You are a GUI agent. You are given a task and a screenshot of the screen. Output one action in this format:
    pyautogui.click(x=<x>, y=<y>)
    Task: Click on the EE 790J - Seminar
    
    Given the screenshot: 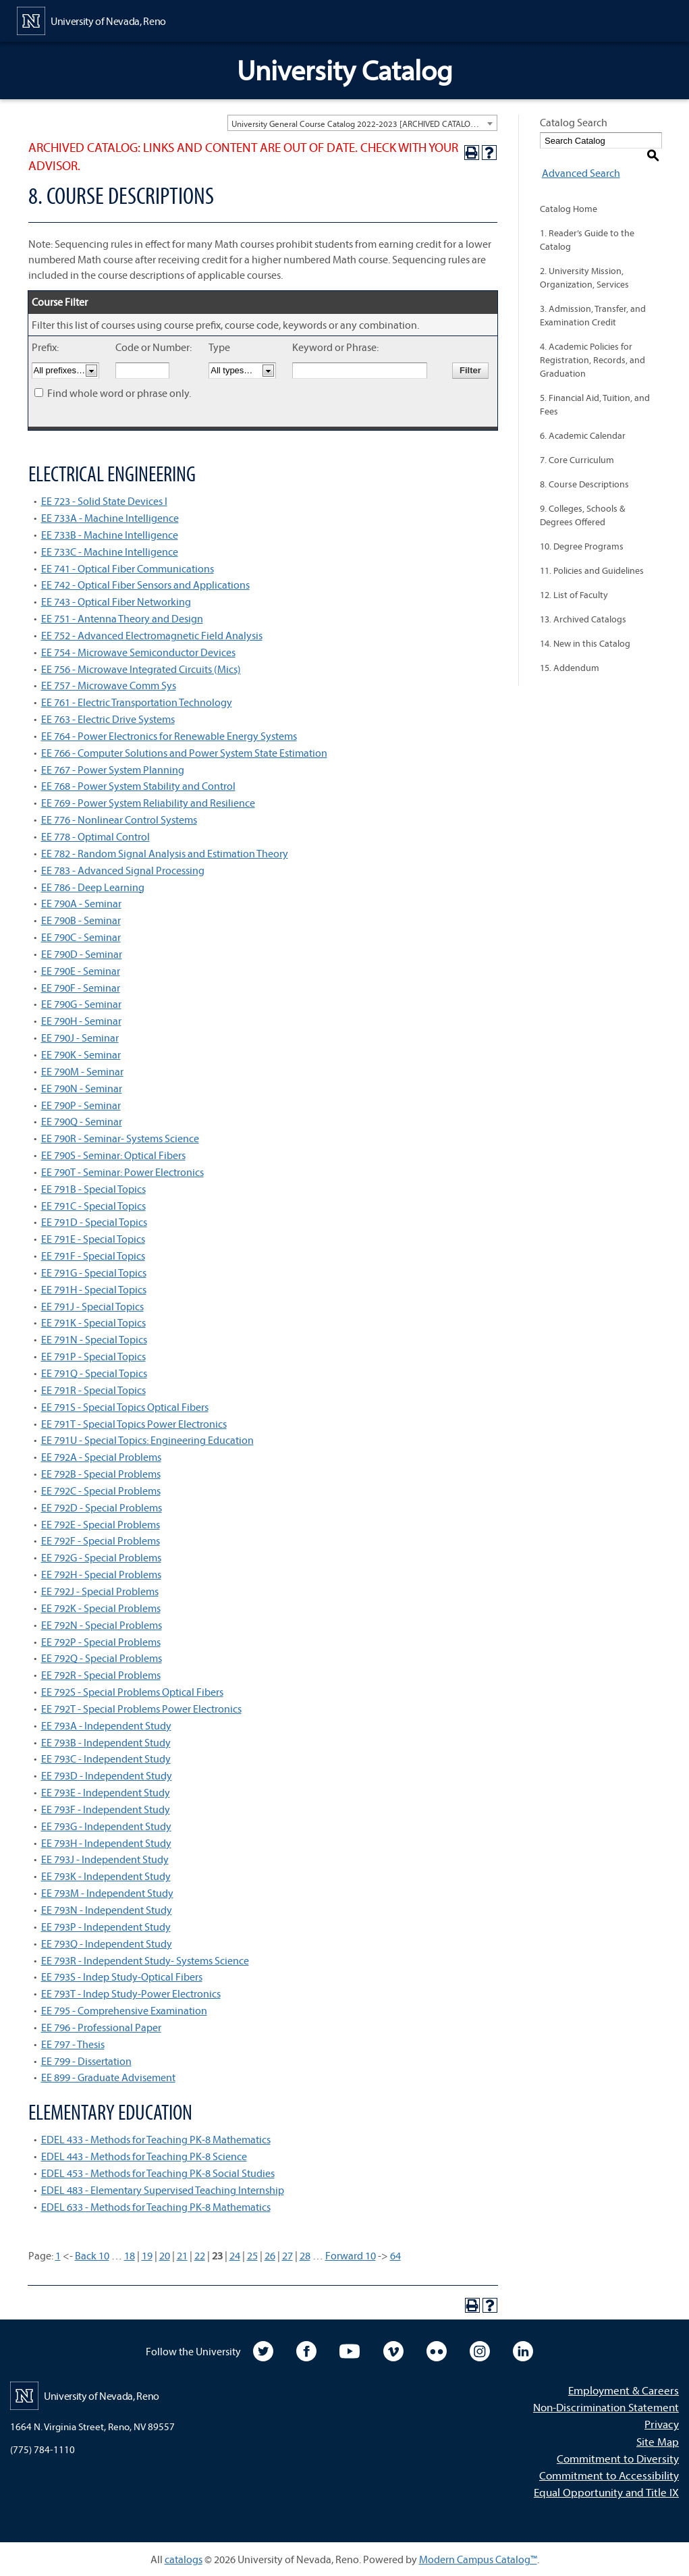 What is the action you would take?
    pyautogui.click(x=80, y=1037)
    